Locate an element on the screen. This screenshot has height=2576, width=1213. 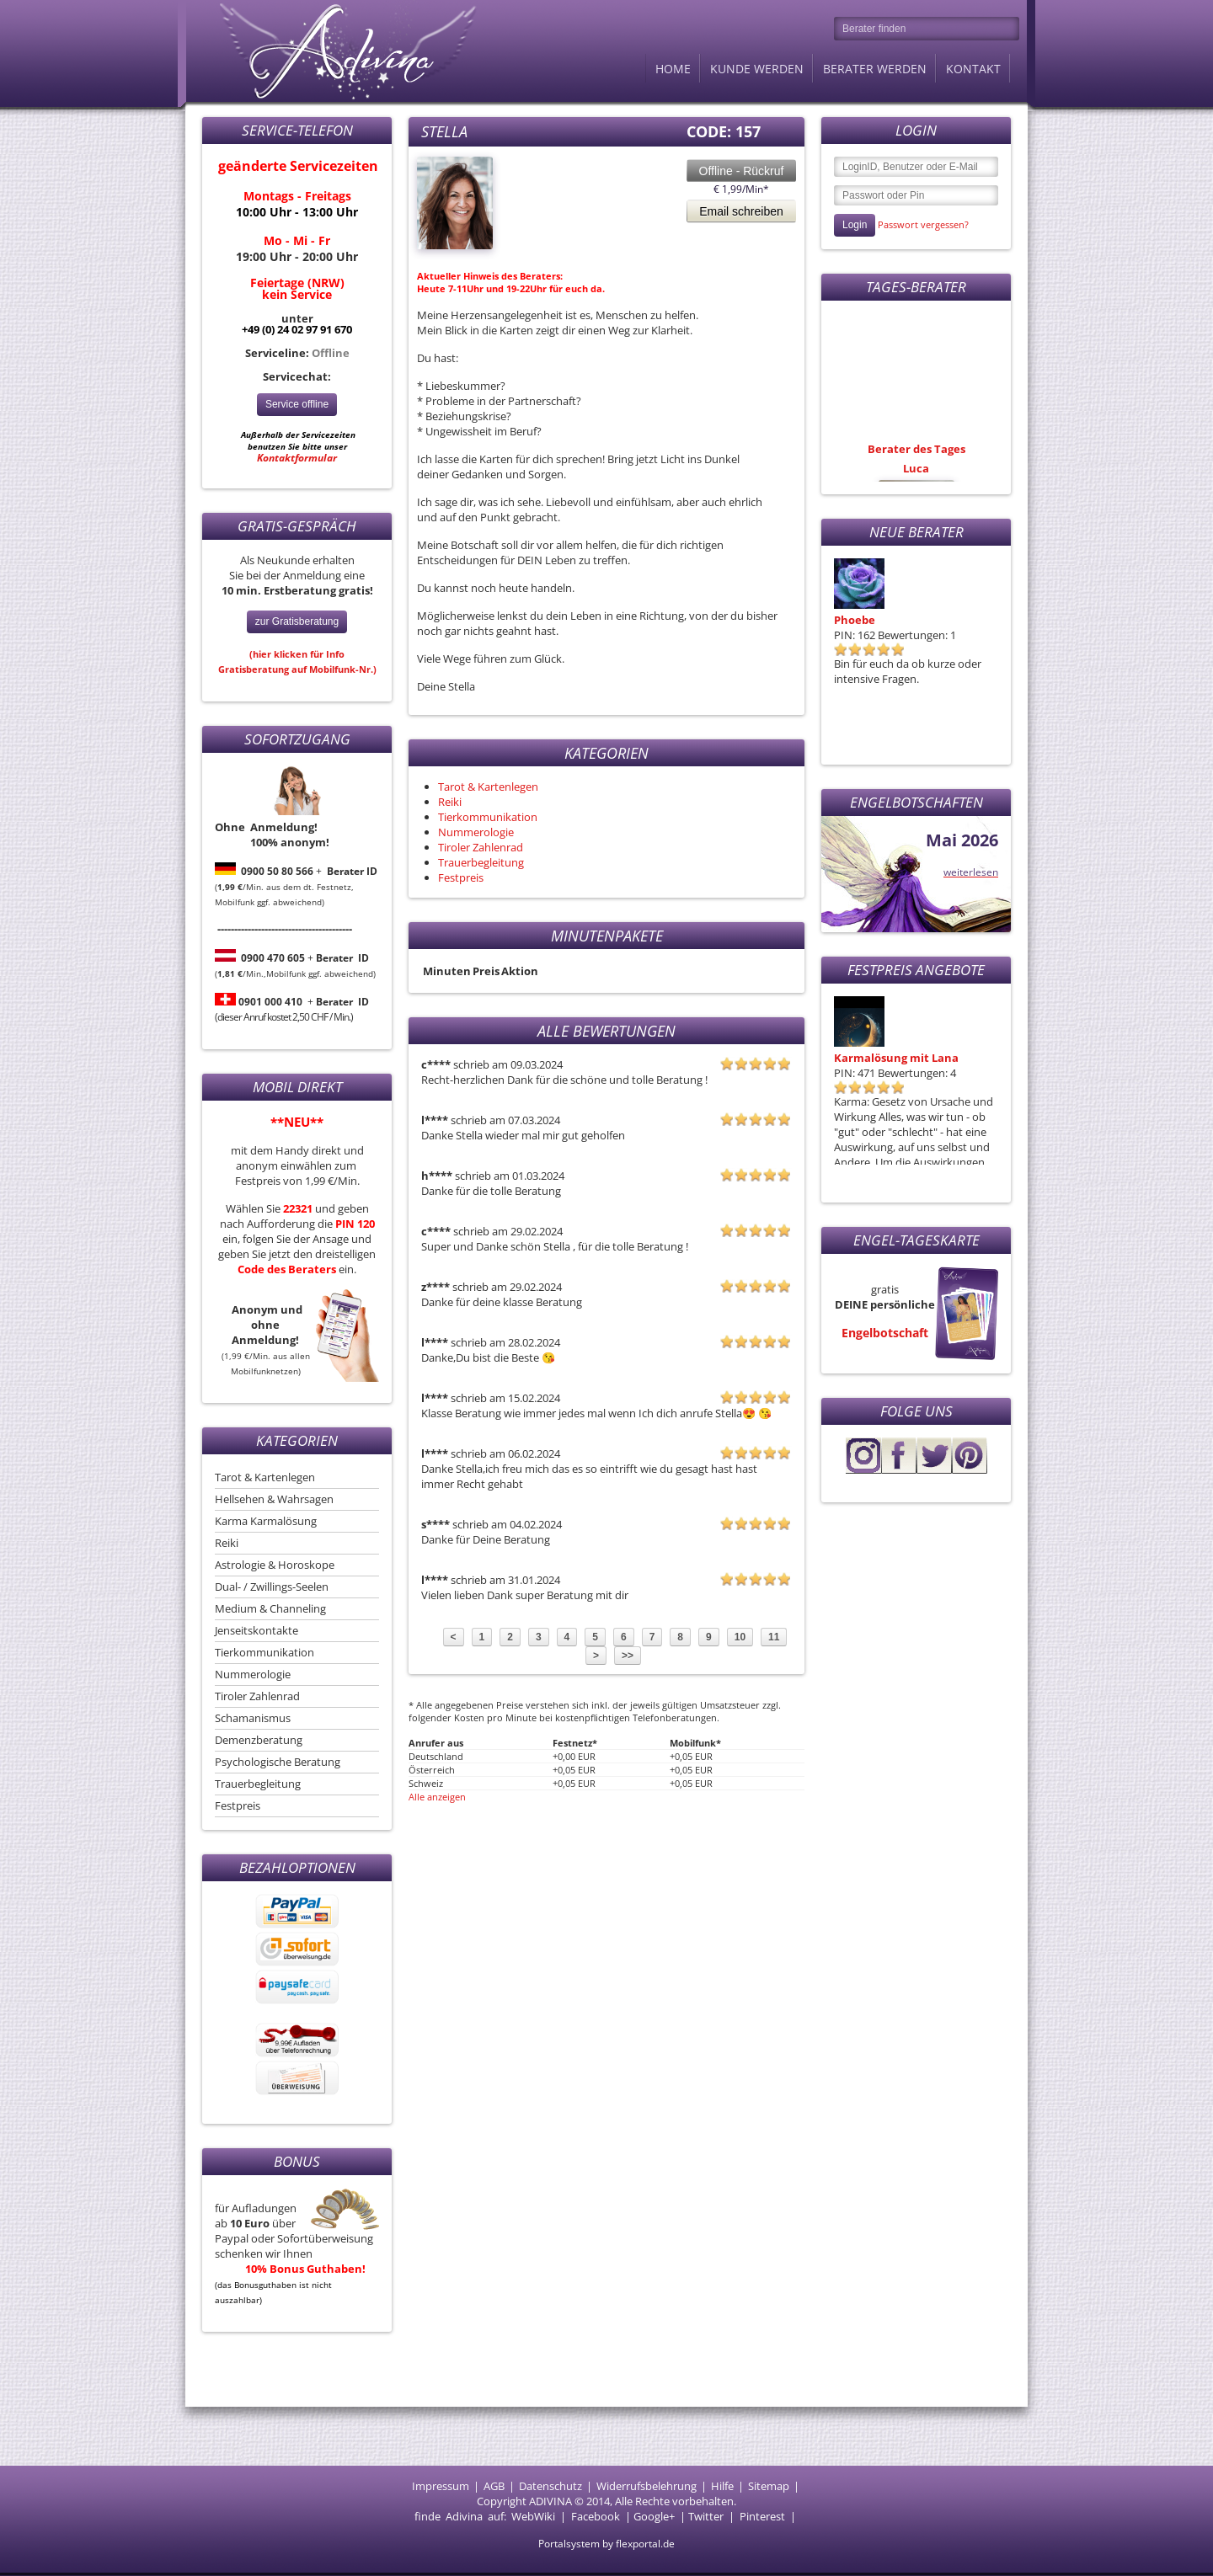
Email schreiben is located at coordinates (741, 211).